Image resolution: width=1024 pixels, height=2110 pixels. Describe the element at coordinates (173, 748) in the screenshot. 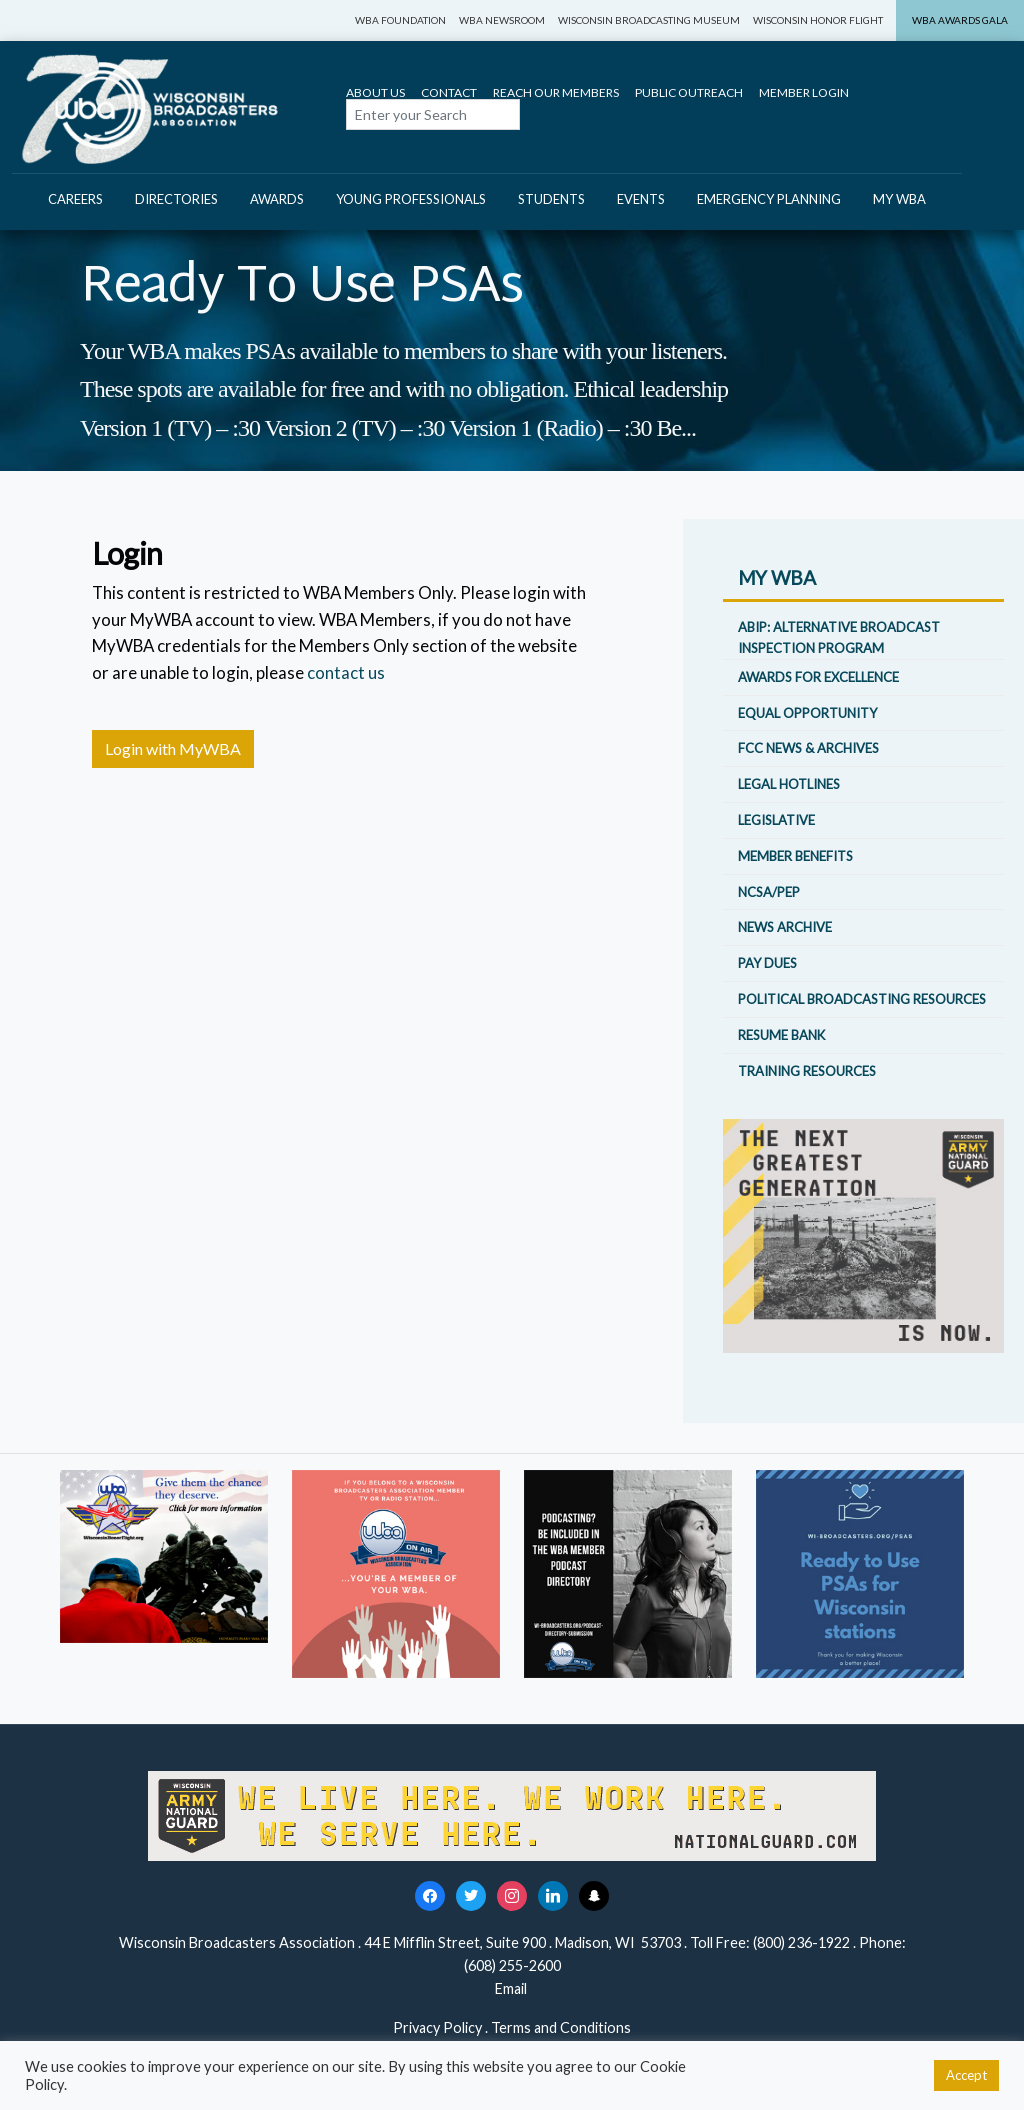

I see `Login with MyWBA` at that location.